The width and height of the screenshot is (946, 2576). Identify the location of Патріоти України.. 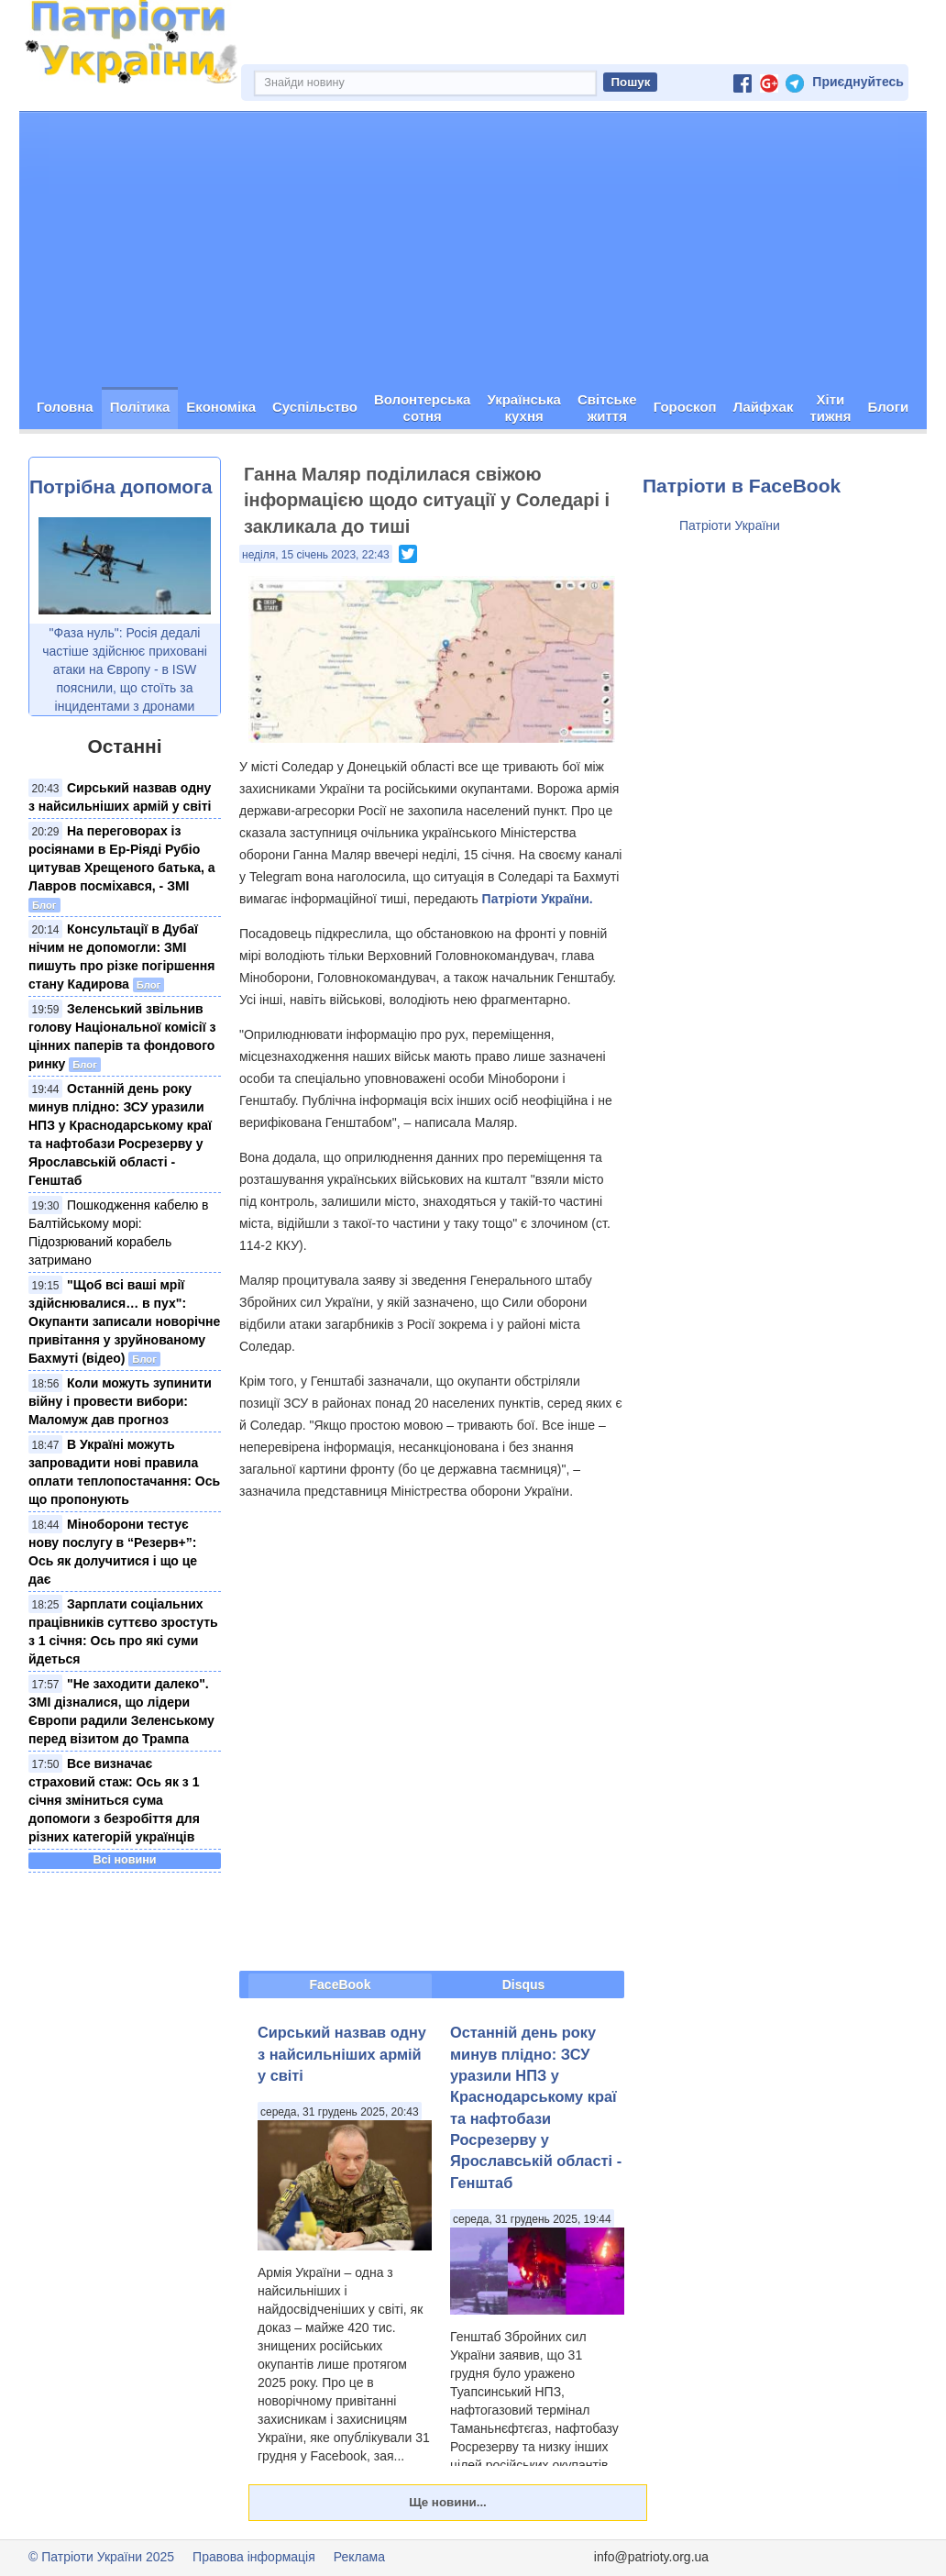
(537, 898).